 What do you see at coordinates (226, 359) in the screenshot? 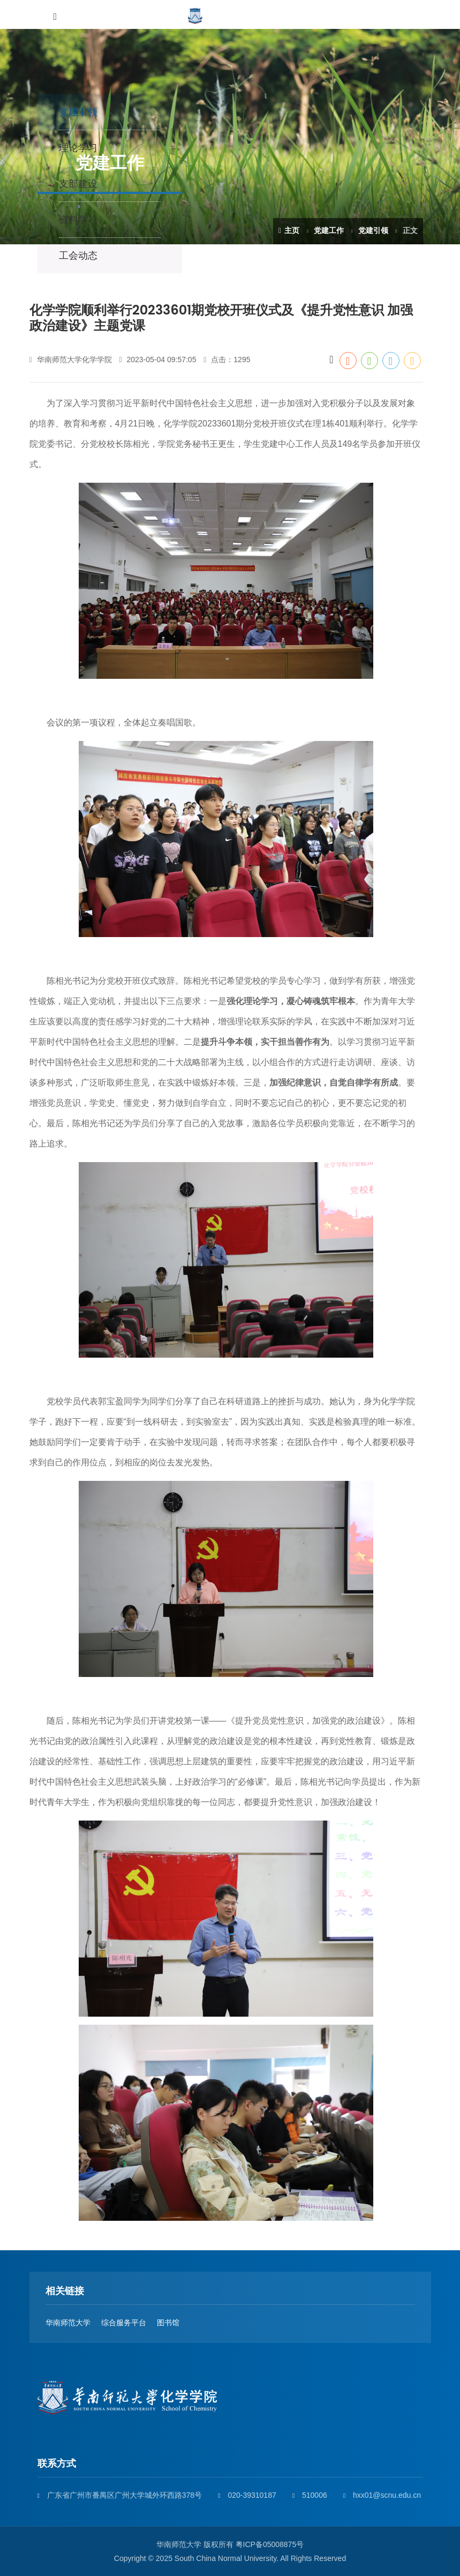
I see `点击：` at bounding box center [226, 359].